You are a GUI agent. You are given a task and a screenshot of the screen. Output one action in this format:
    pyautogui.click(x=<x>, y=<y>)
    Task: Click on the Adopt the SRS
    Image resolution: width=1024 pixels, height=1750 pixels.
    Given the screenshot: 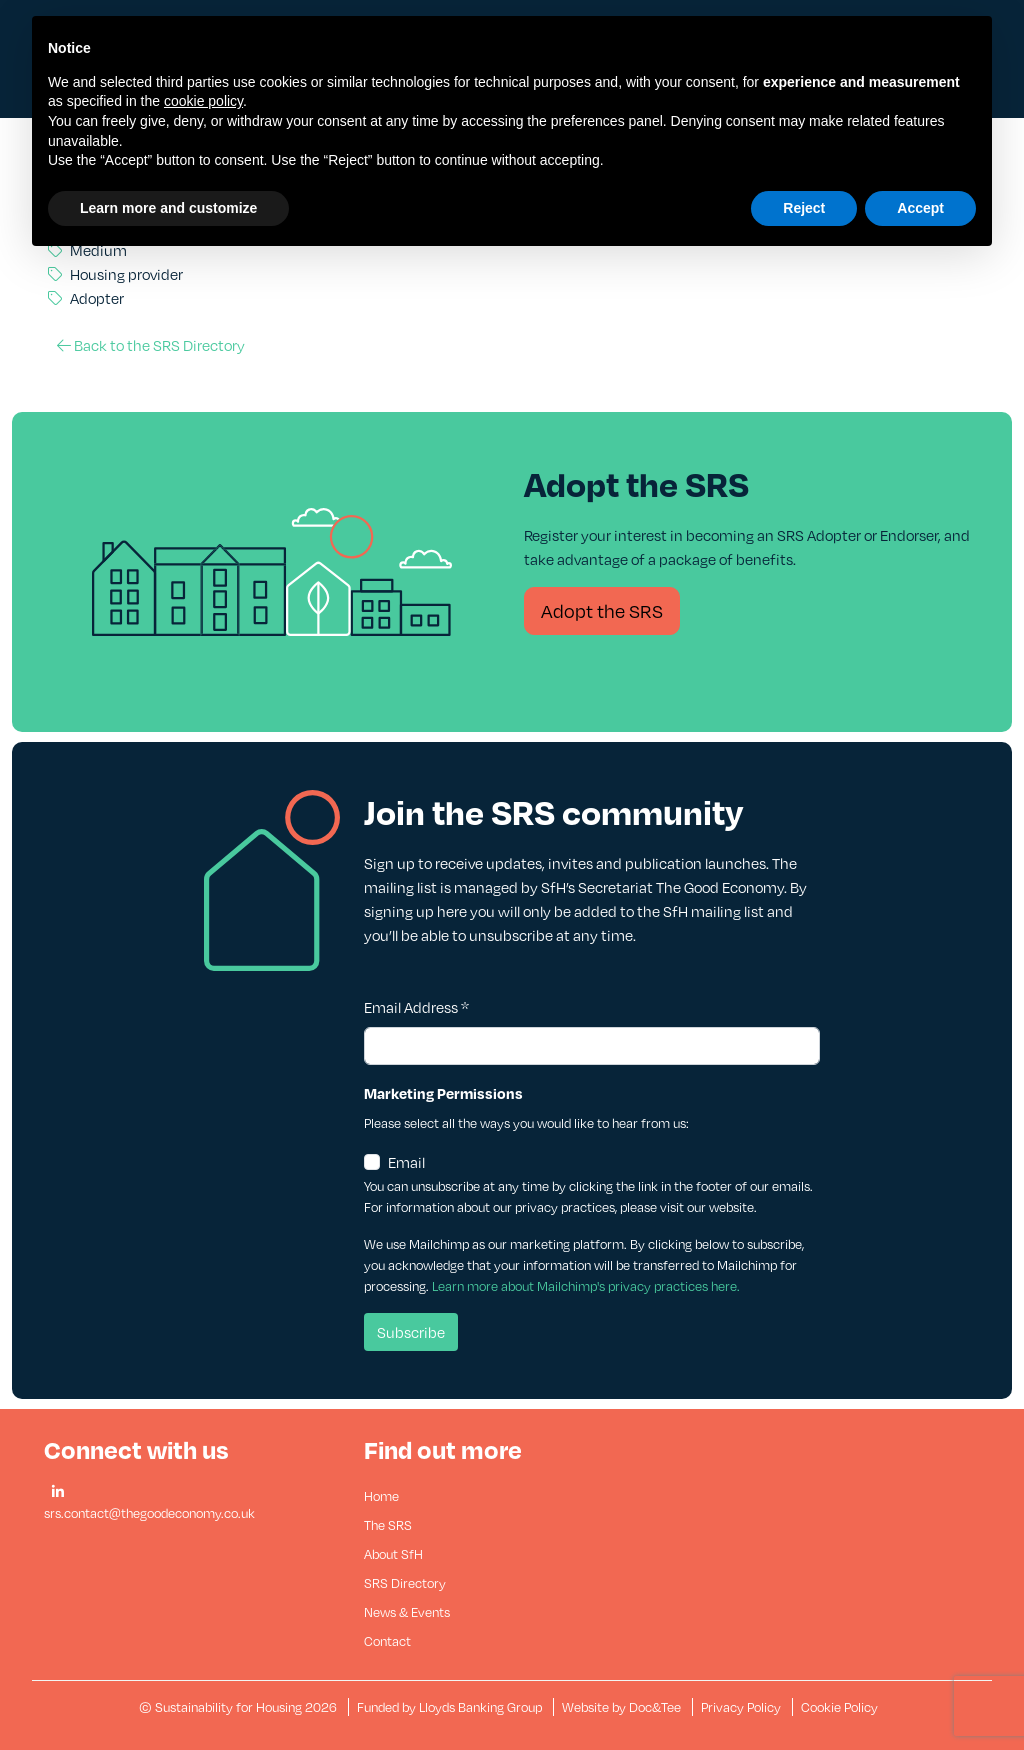 What is the action you would take?
    pyautogui.click(x=602, y=610)
    